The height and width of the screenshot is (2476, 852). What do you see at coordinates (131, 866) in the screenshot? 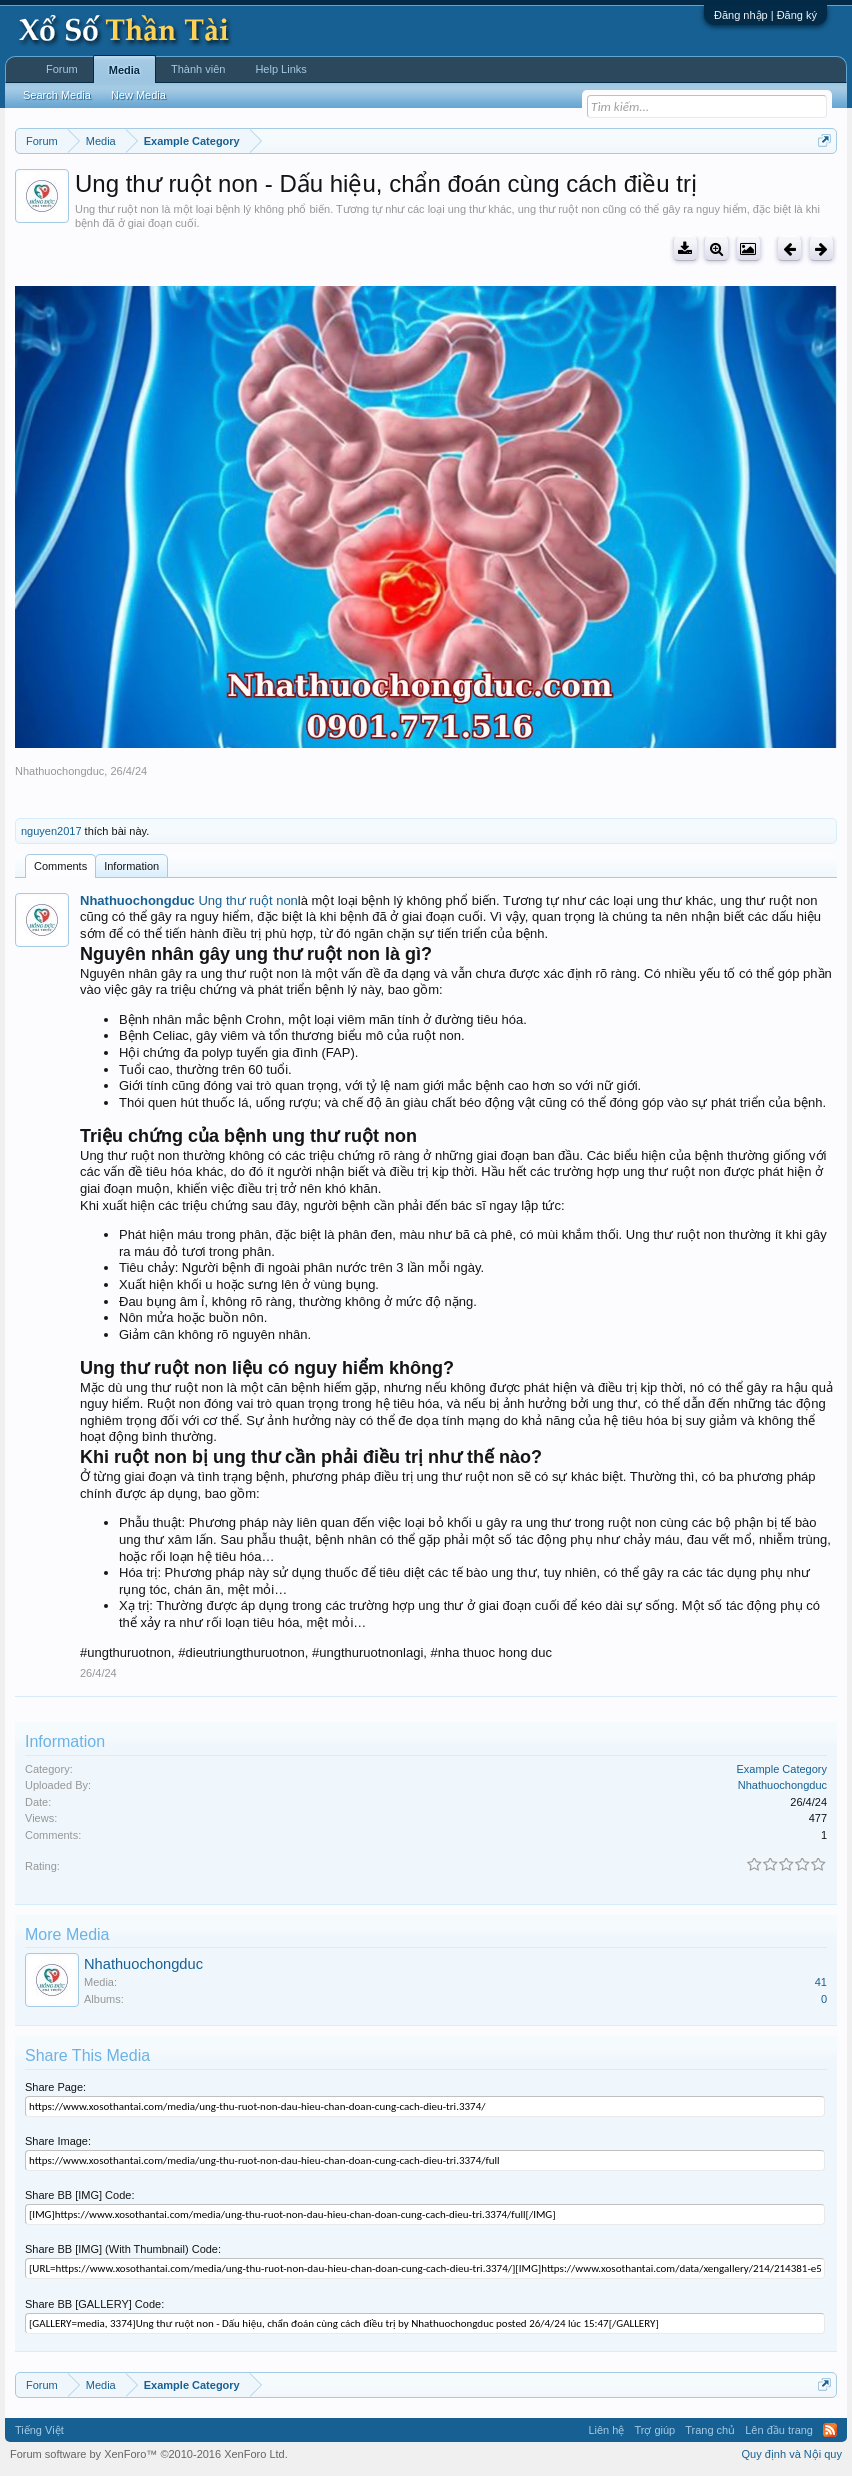
I see `Information` at bounding box center [131, 866].